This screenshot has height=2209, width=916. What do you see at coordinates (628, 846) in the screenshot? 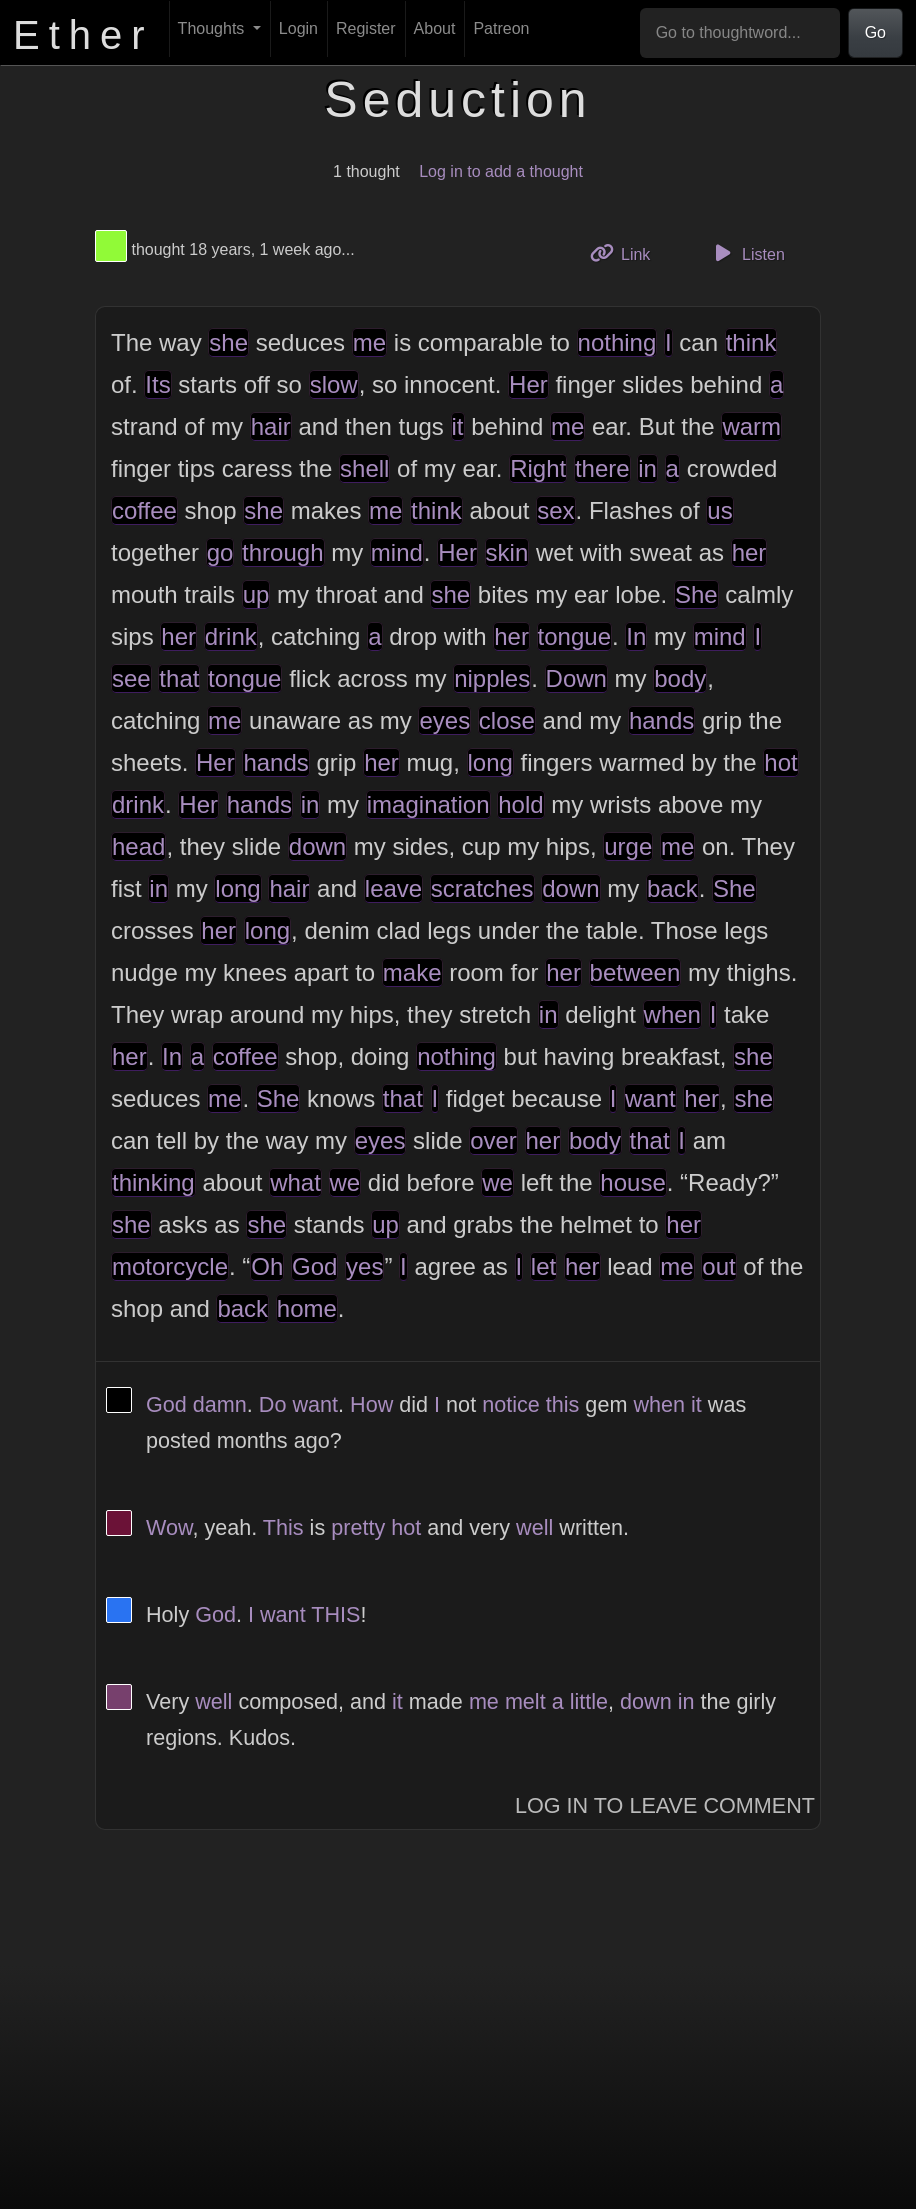
I see `urge` at bounding box center [628, 846].